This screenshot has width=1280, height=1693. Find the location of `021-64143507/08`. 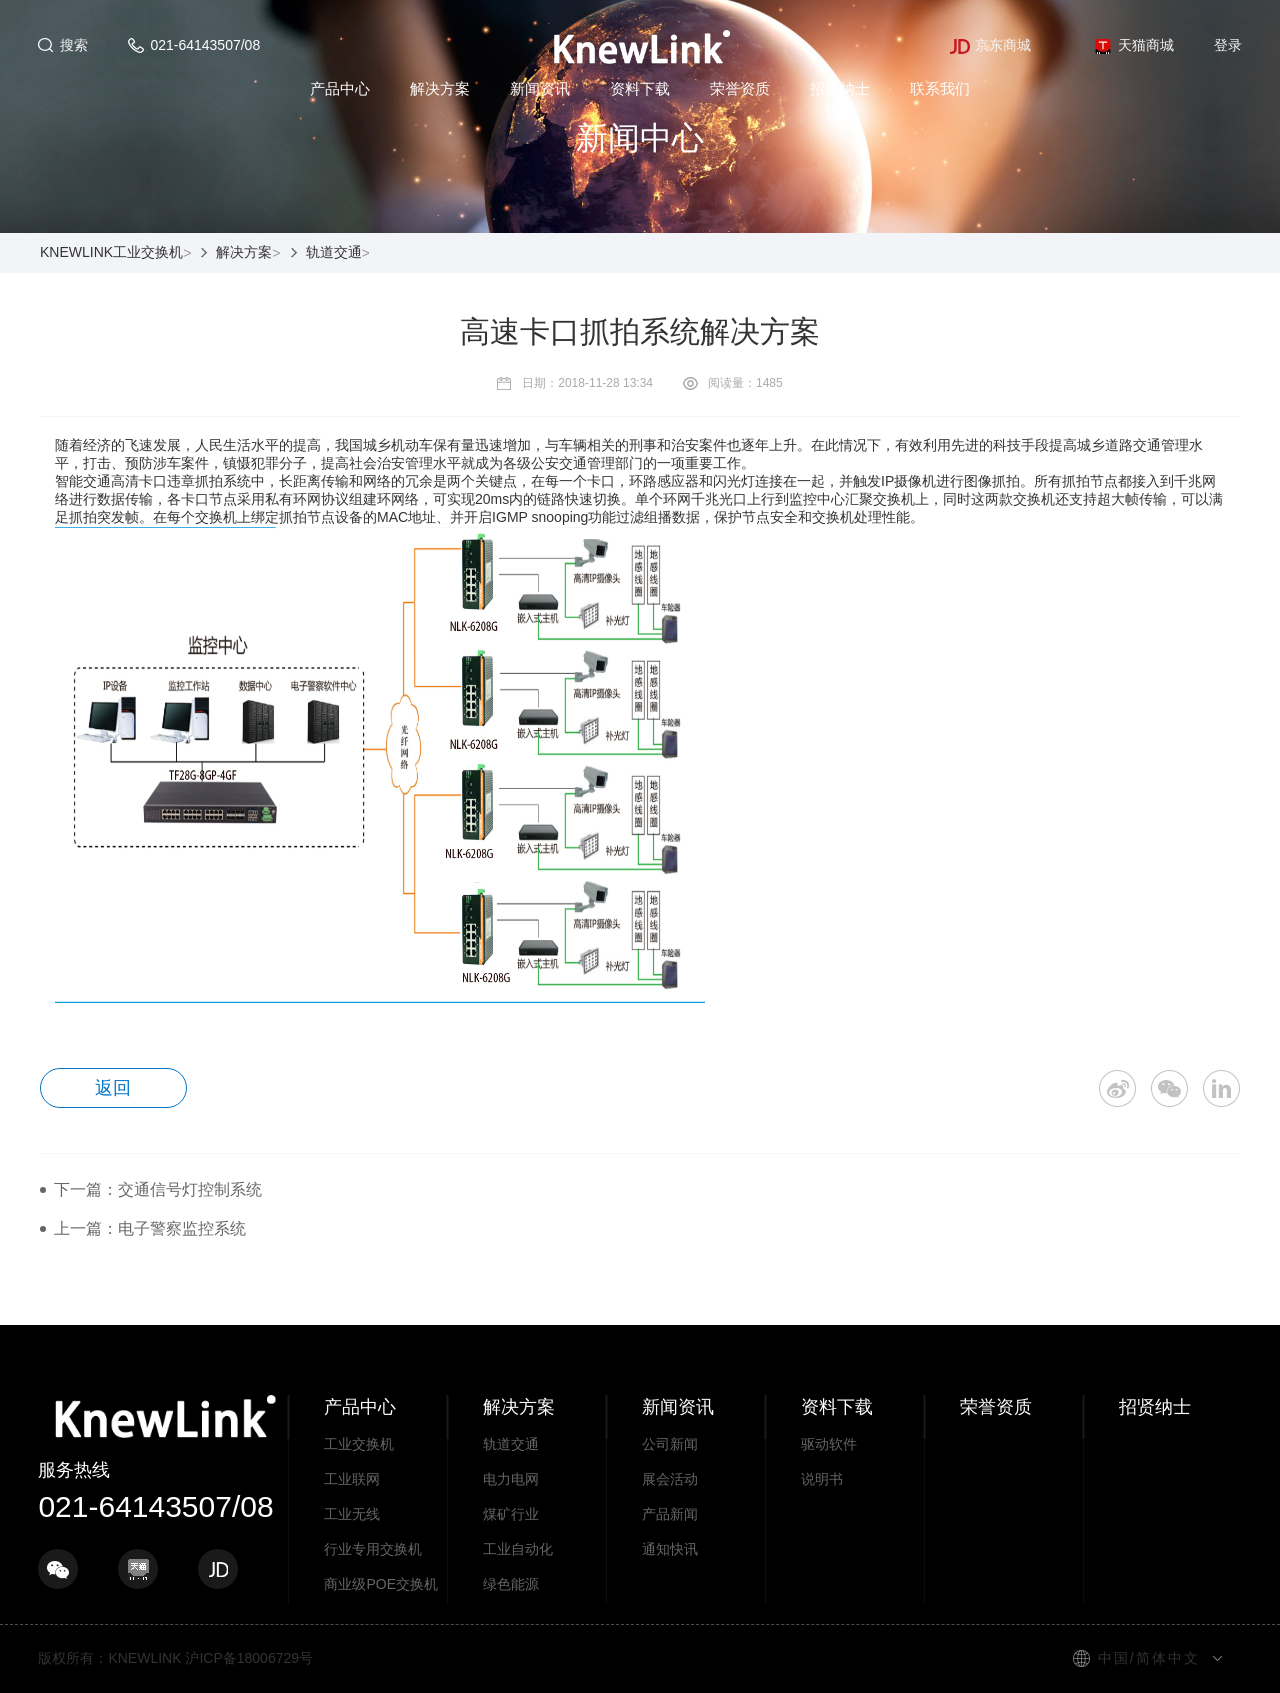

021-64143507/08 is located at coordinates (205, 45).